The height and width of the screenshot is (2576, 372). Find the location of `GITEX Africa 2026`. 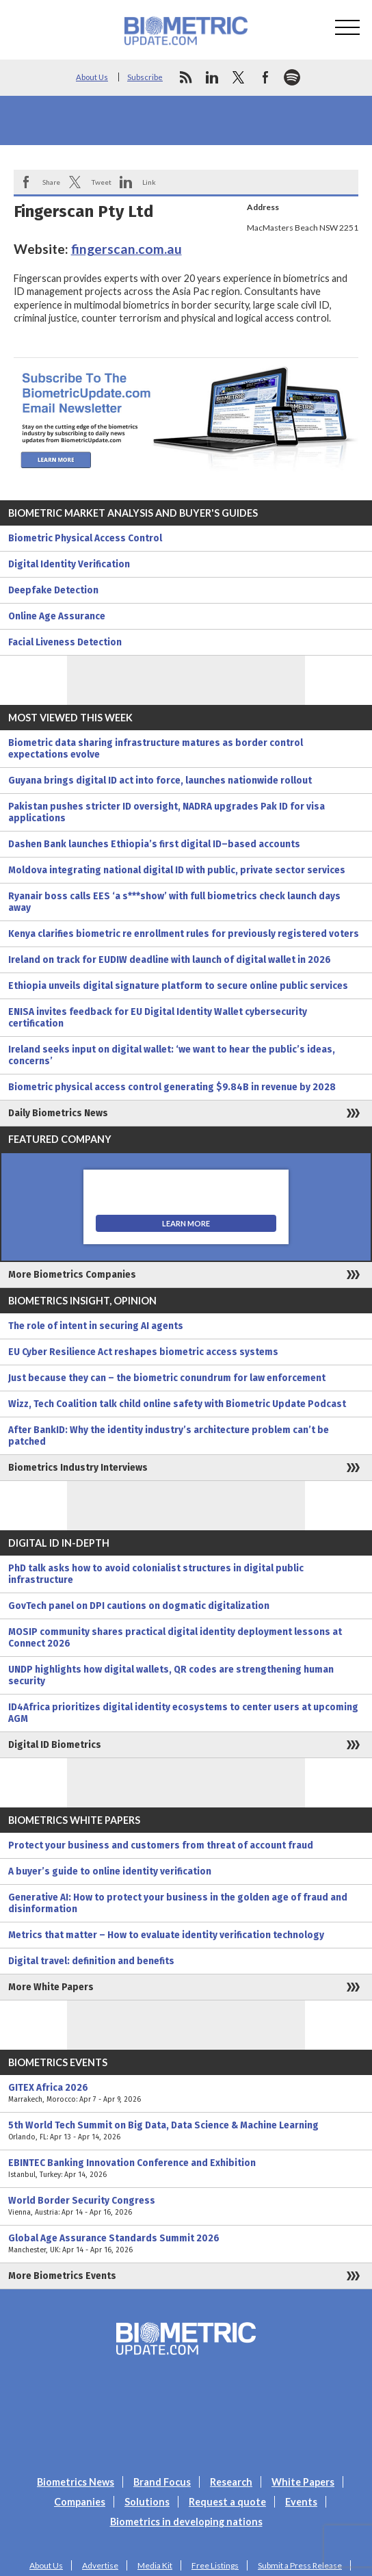

GITEX Africa 2026 is located at coordinates (186, 2093).